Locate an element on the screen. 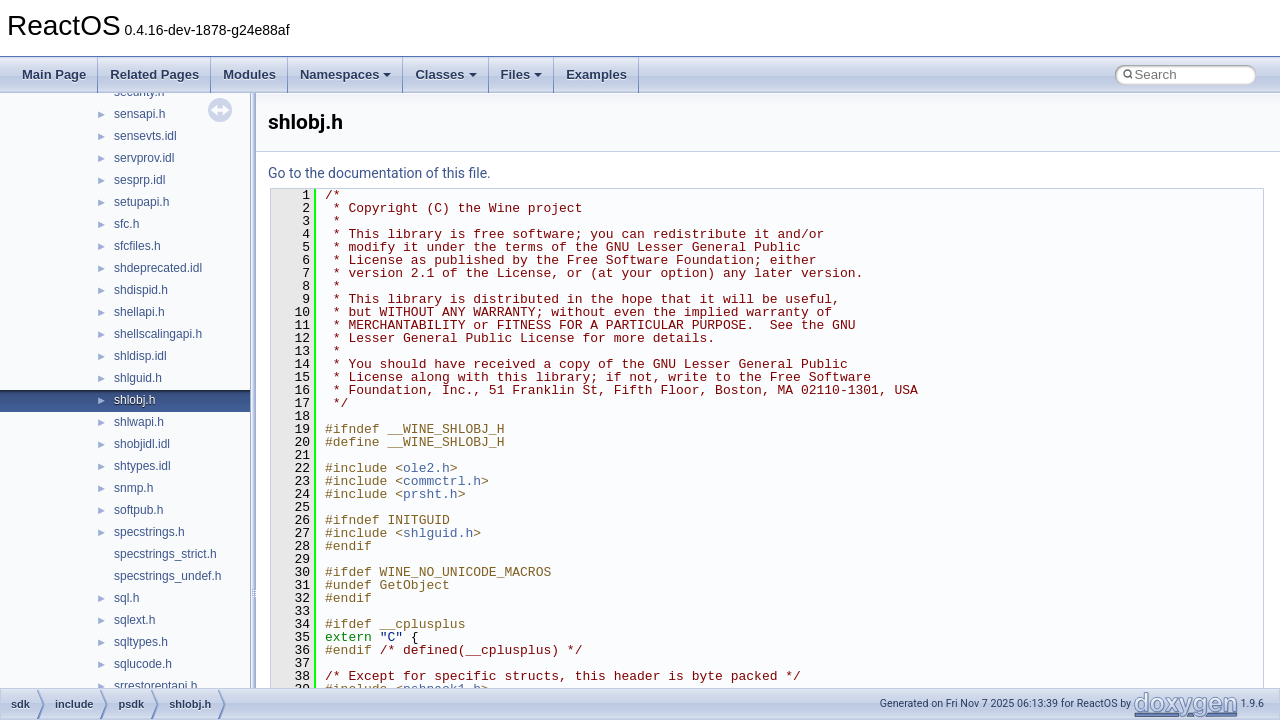 Image resolution: width=1280 pixels, height=720 pixels. sqlext.h is located at coordinates (134, 620).